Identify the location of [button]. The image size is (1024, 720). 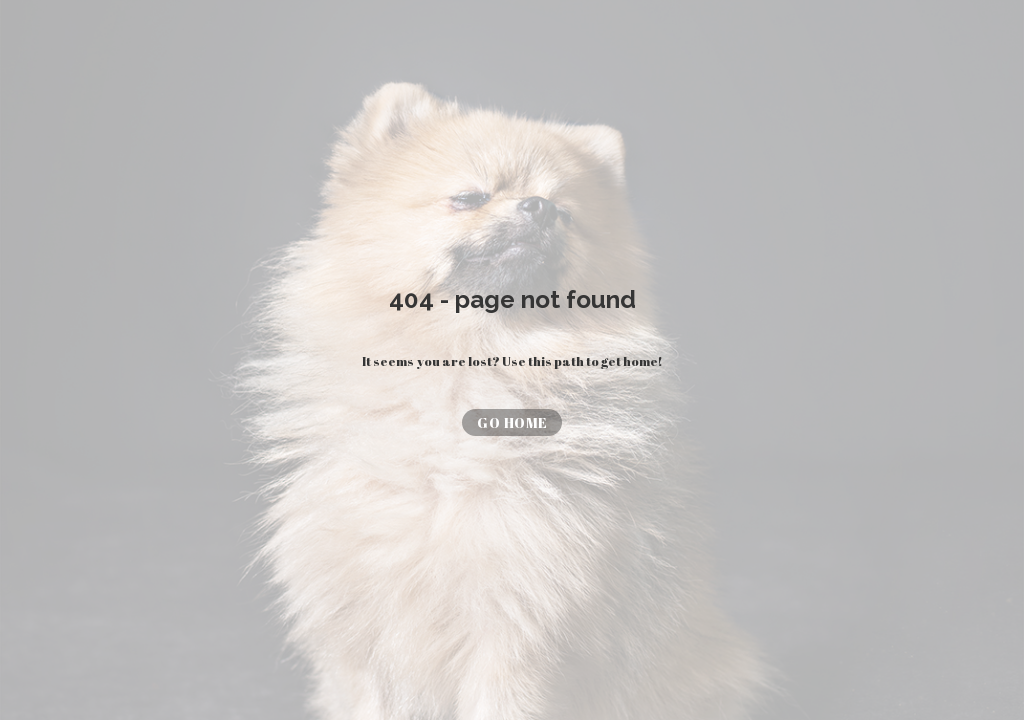
(512, 422).